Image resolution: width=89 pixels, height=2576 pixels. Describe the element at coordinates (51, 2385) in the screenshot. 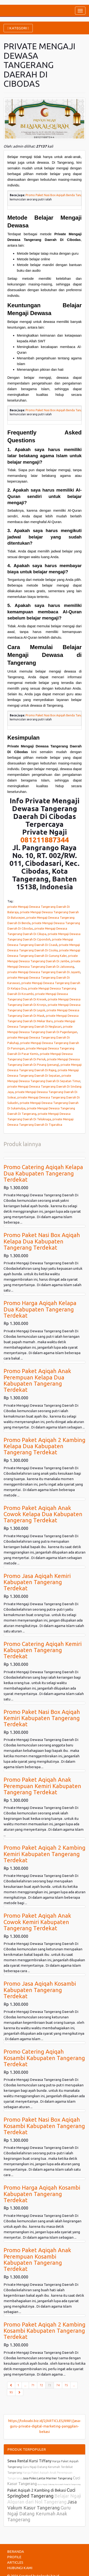

I see `73` at that location.